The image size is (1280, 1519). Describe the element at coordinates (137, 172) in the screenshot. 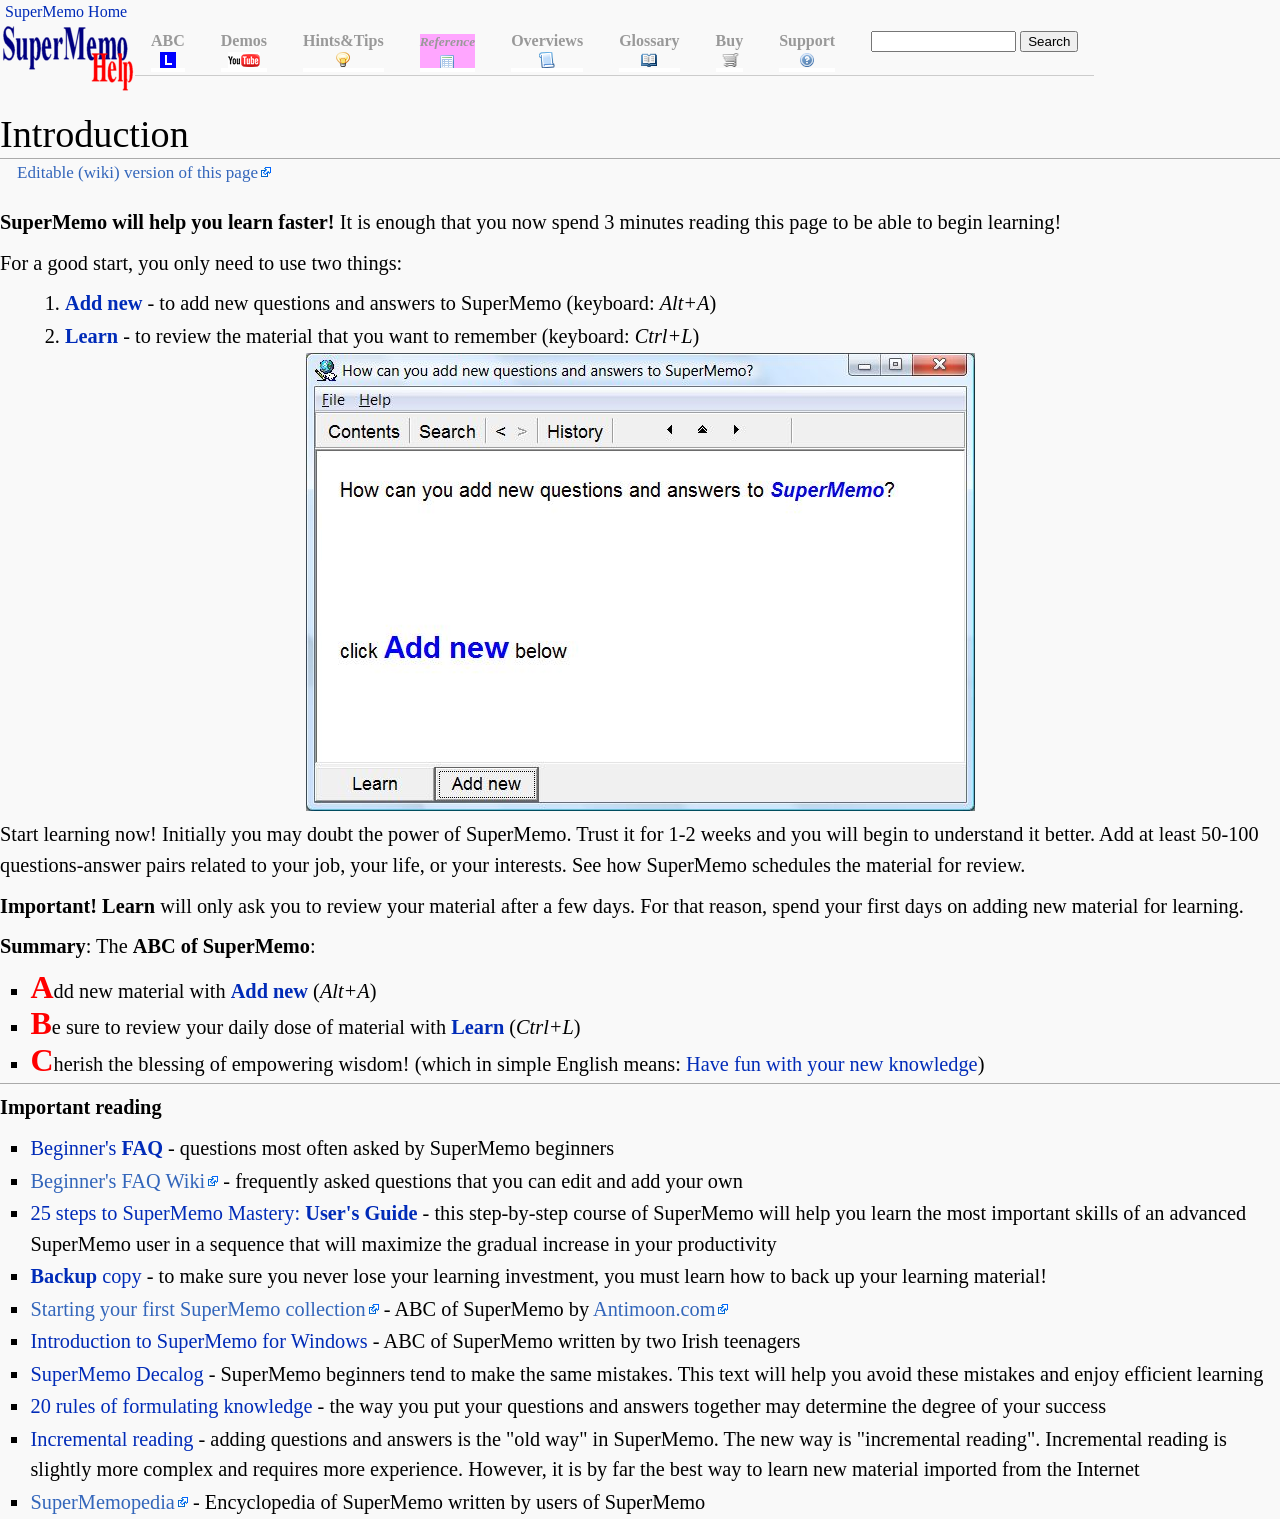

I see `Editable (wiki) version of this page` at that location.